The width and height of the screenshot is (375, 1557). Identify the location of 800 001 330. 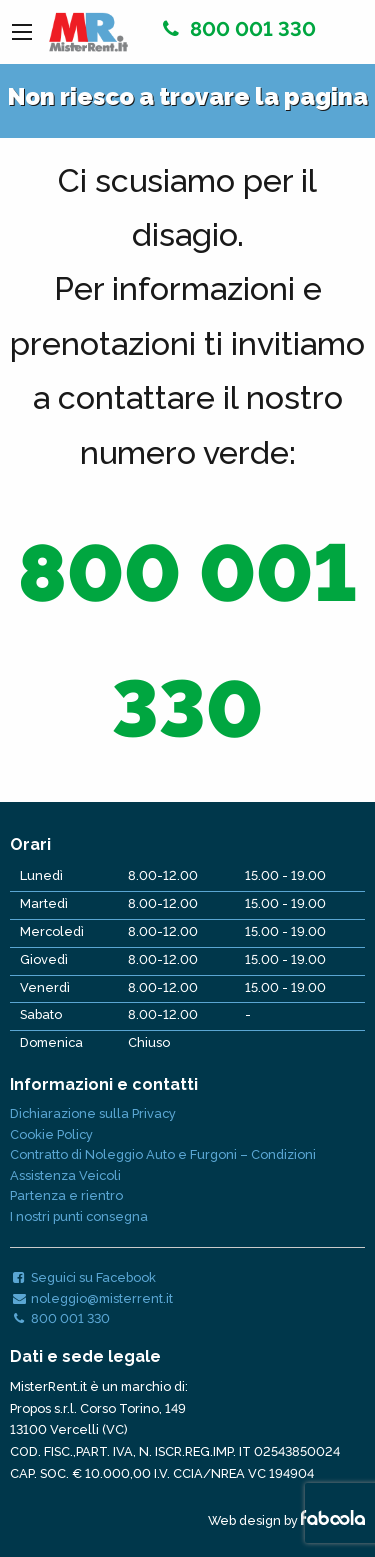
(236, 29).